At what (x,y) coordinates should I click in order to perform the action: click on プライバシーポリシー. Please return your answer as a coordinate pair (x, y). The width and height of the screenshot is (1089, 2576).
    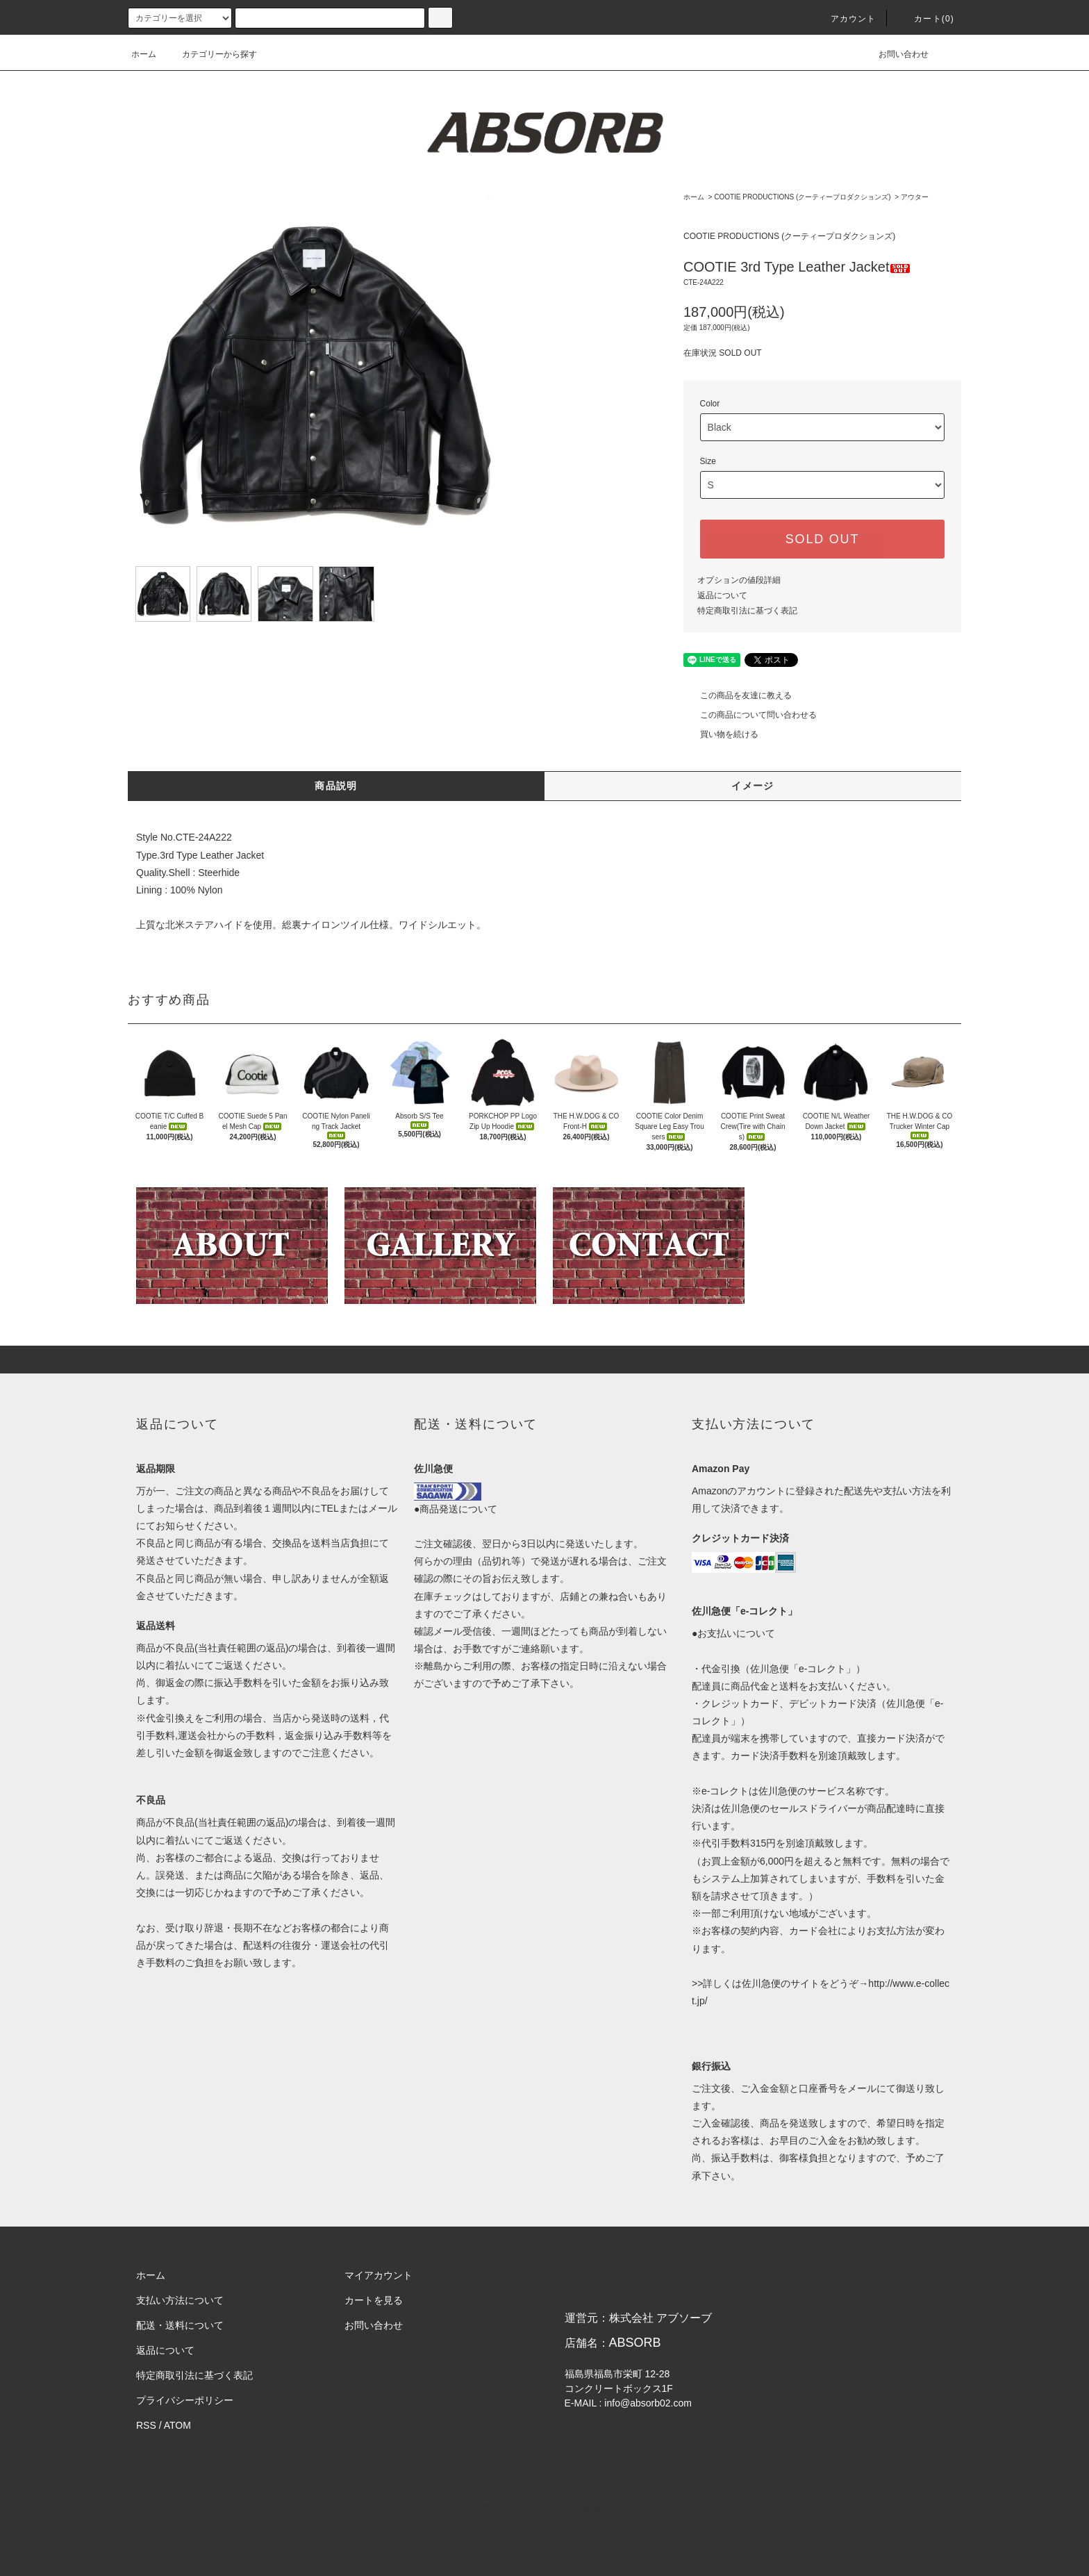
    Looking at the image, I should click on (184, 2400).